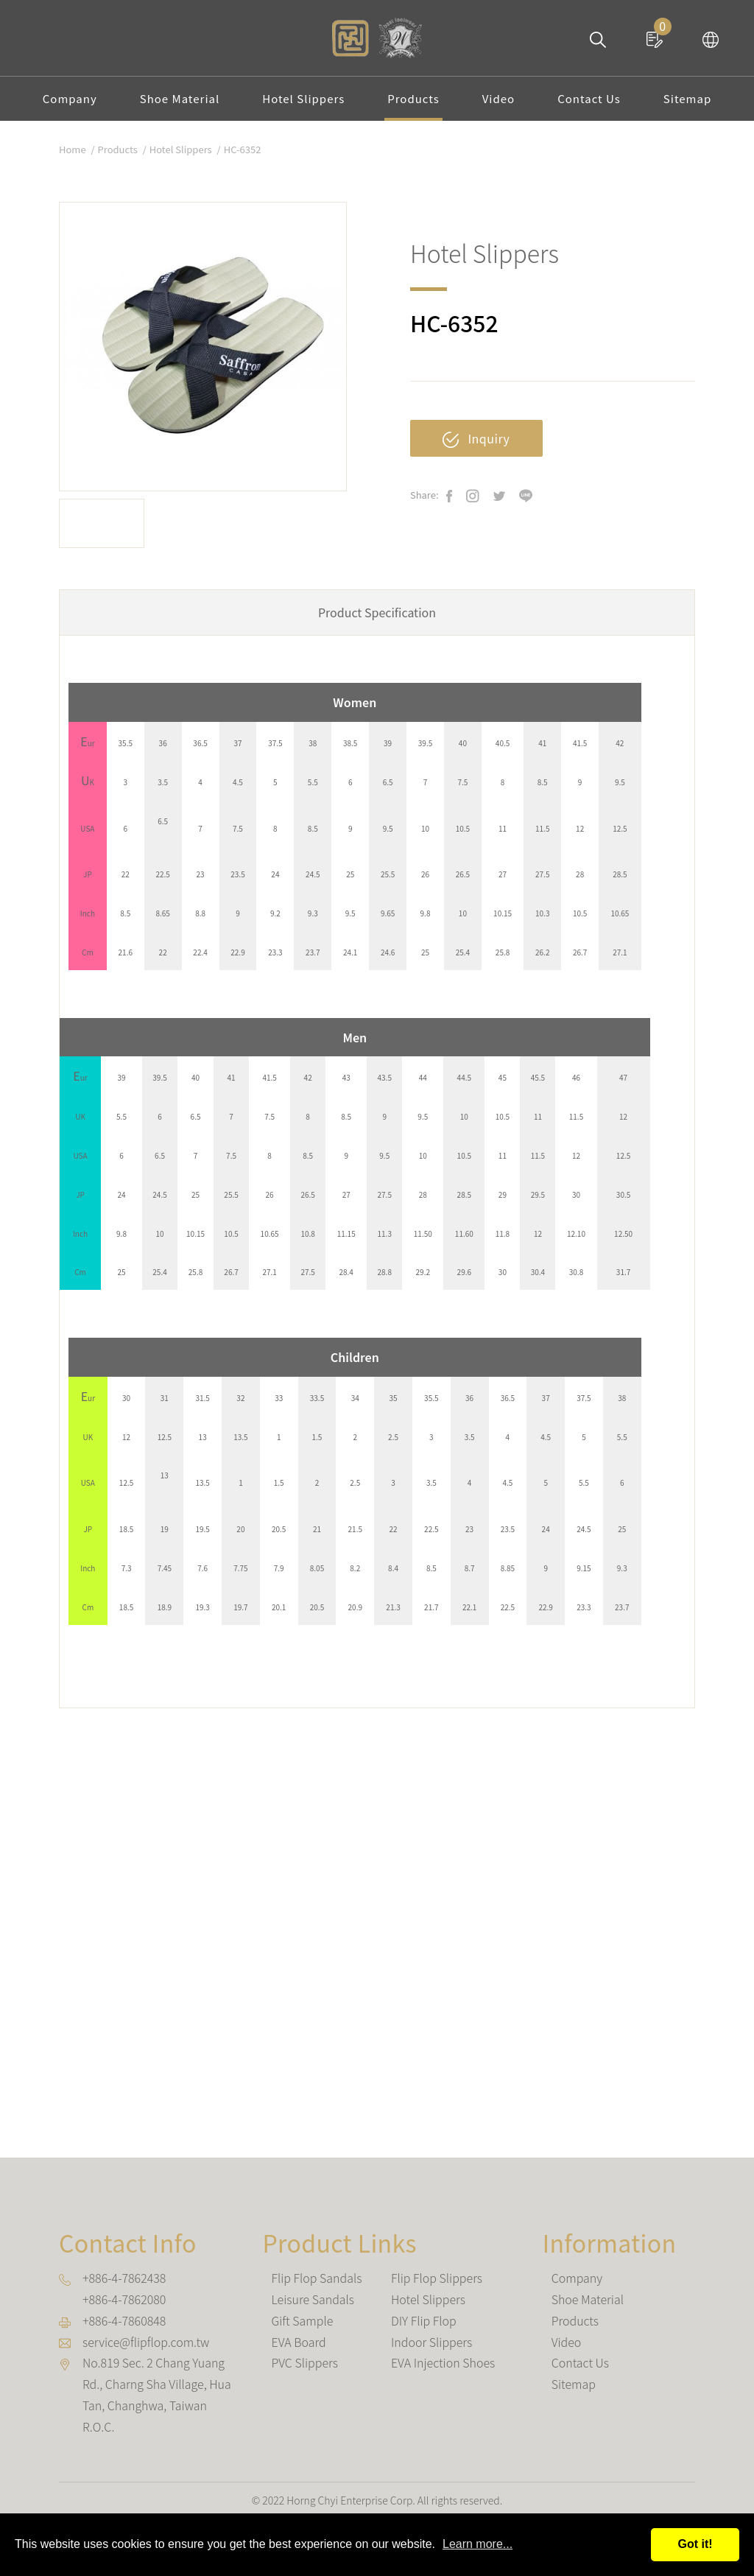 The height and width of the screenshot is (2576, 754). What do you see at coordinates (443, 2362) in the screenshot?
I see `EVA Injection Shoes` at bounding box center [443, 2362].